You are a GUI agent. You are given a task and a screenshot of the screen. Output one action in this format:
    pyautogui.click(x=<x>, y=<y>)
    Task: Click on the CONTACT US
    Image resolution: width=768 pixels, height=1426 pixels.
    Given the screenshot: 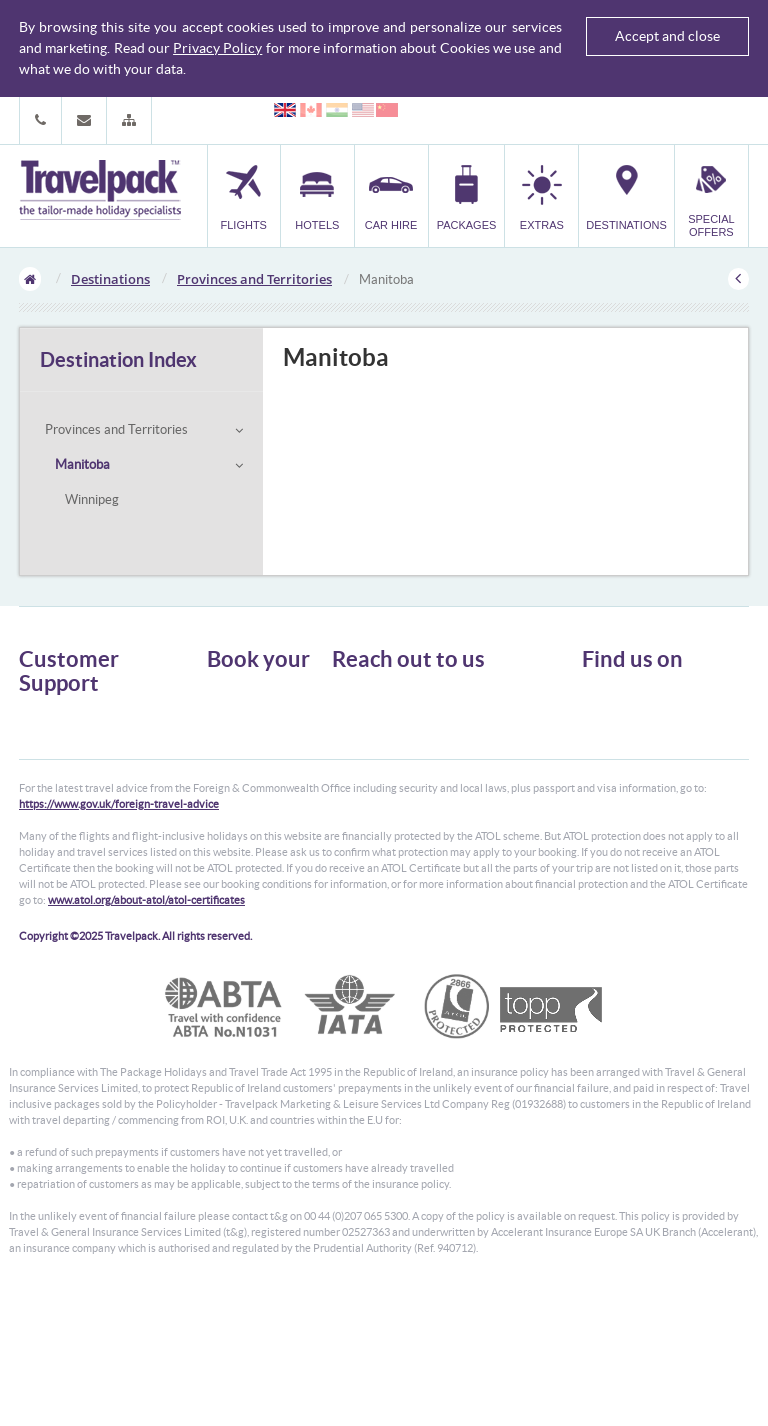 What is the action you would take?
    pyautogui.click(x=365, y=831)
    